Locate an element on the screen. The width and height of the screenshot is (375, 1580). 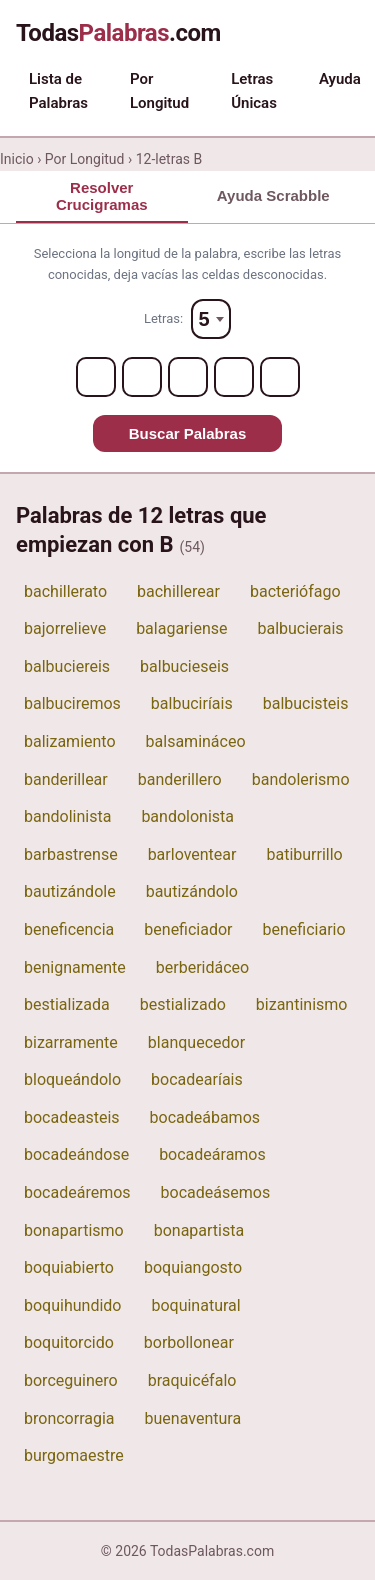
Letras Únicas is located at coordinates (254, 91).